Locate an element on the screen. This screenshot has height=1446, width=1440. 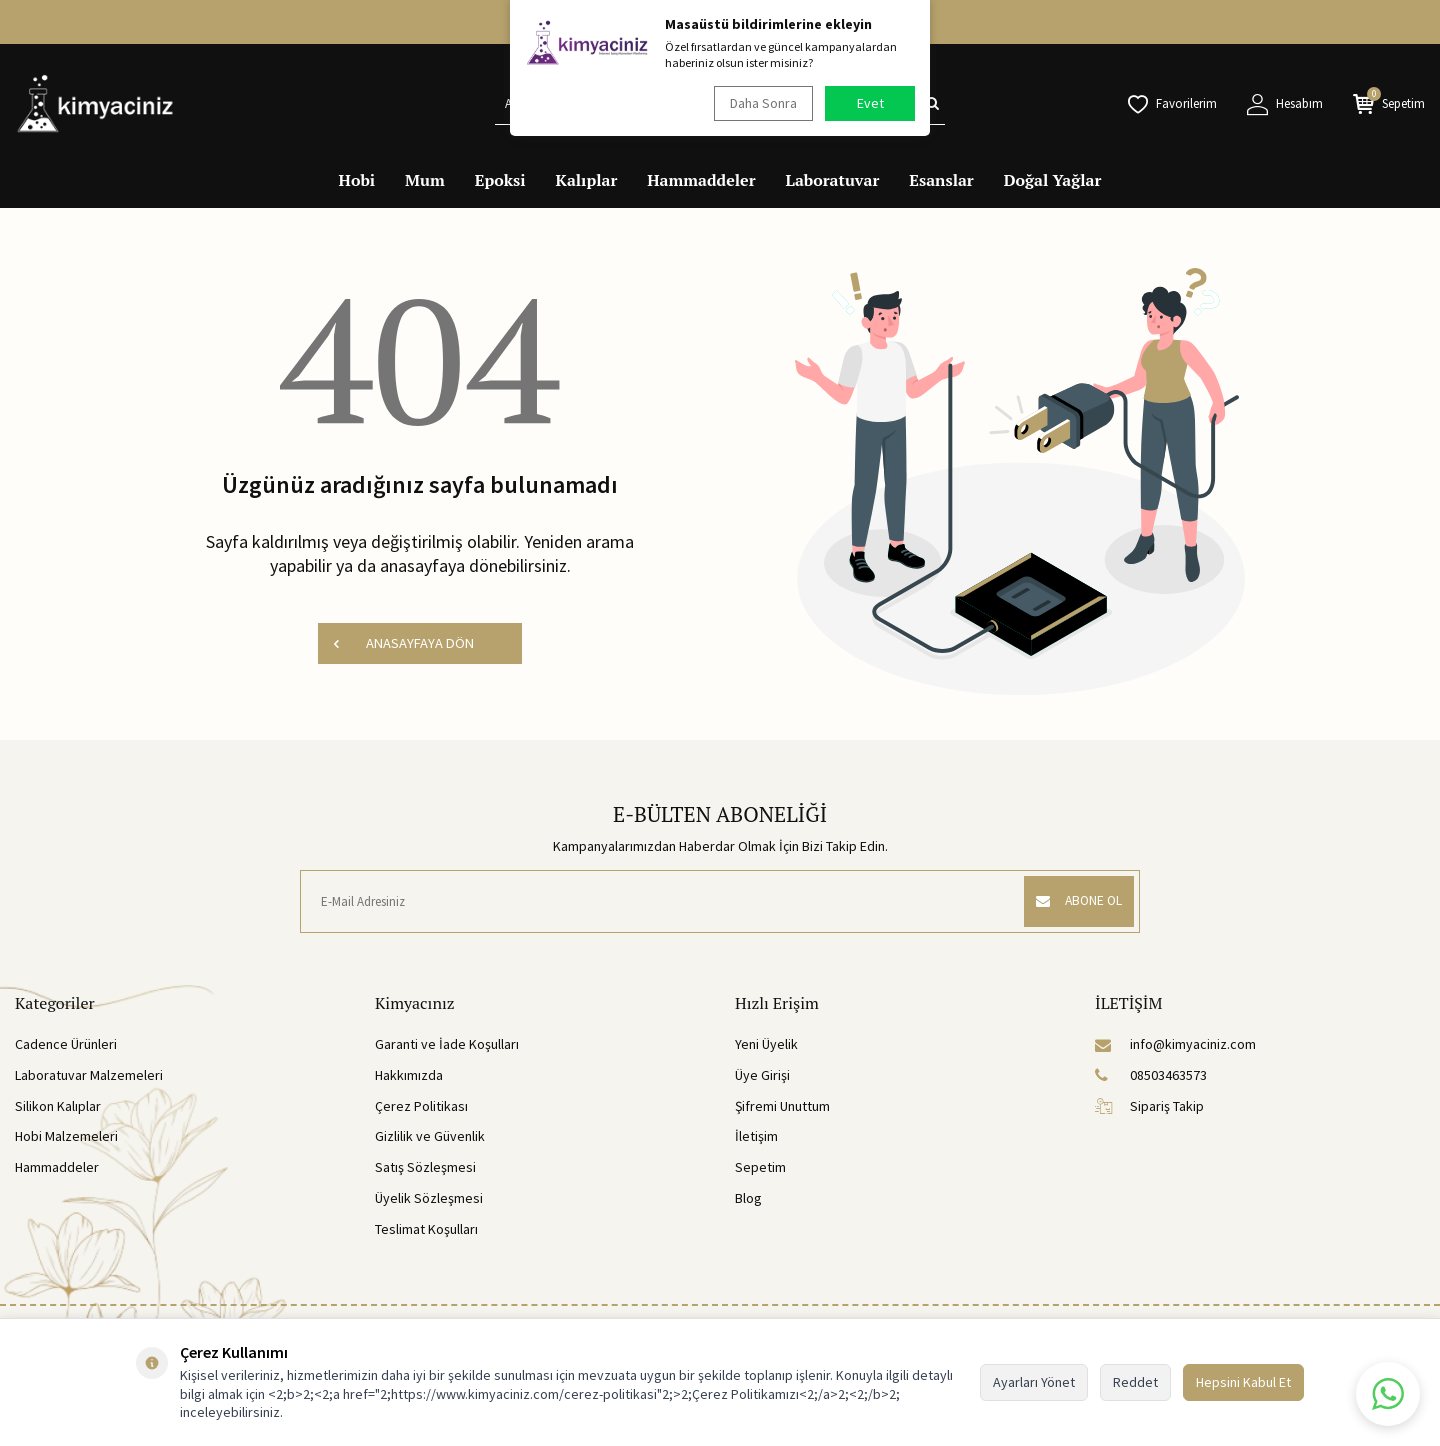
info@kimyaciniz.com is located at coordinates (1175, 1044).